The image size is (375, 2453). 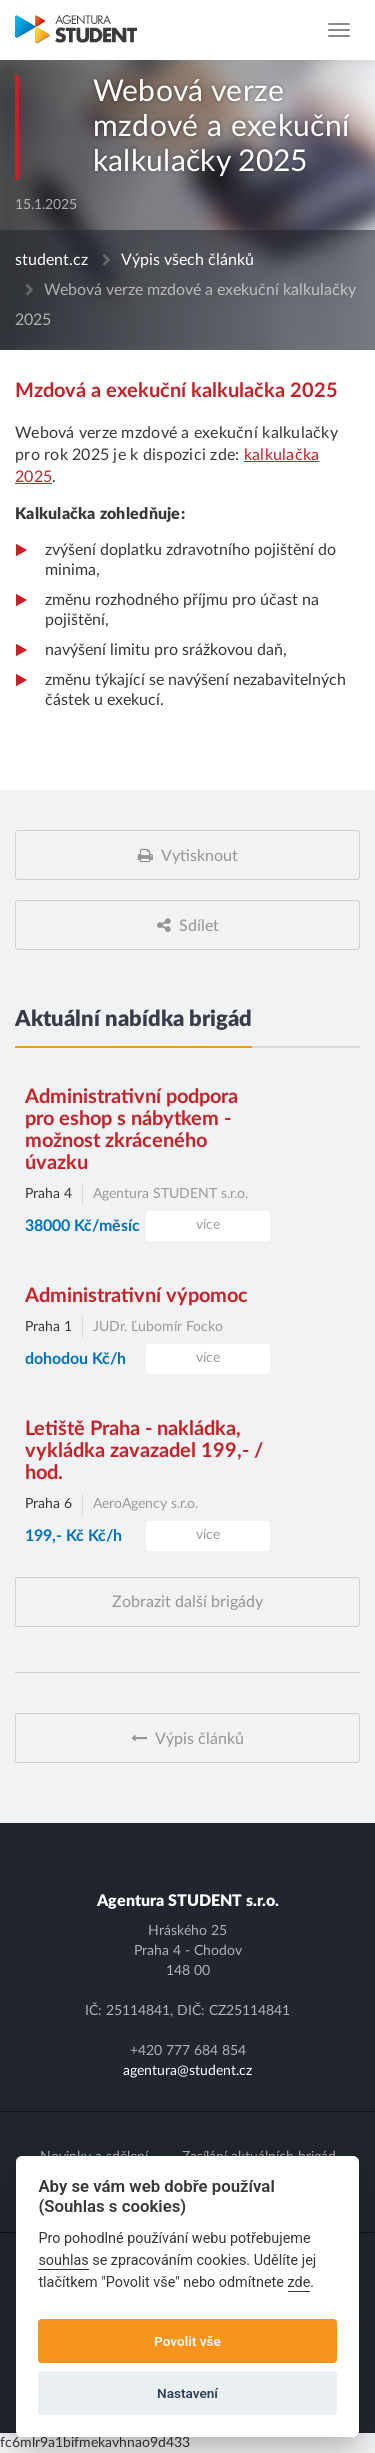 What do you see at coordinates (208, 1225) in the screenshot?
I see `více` at bounding box center [208, 1225].